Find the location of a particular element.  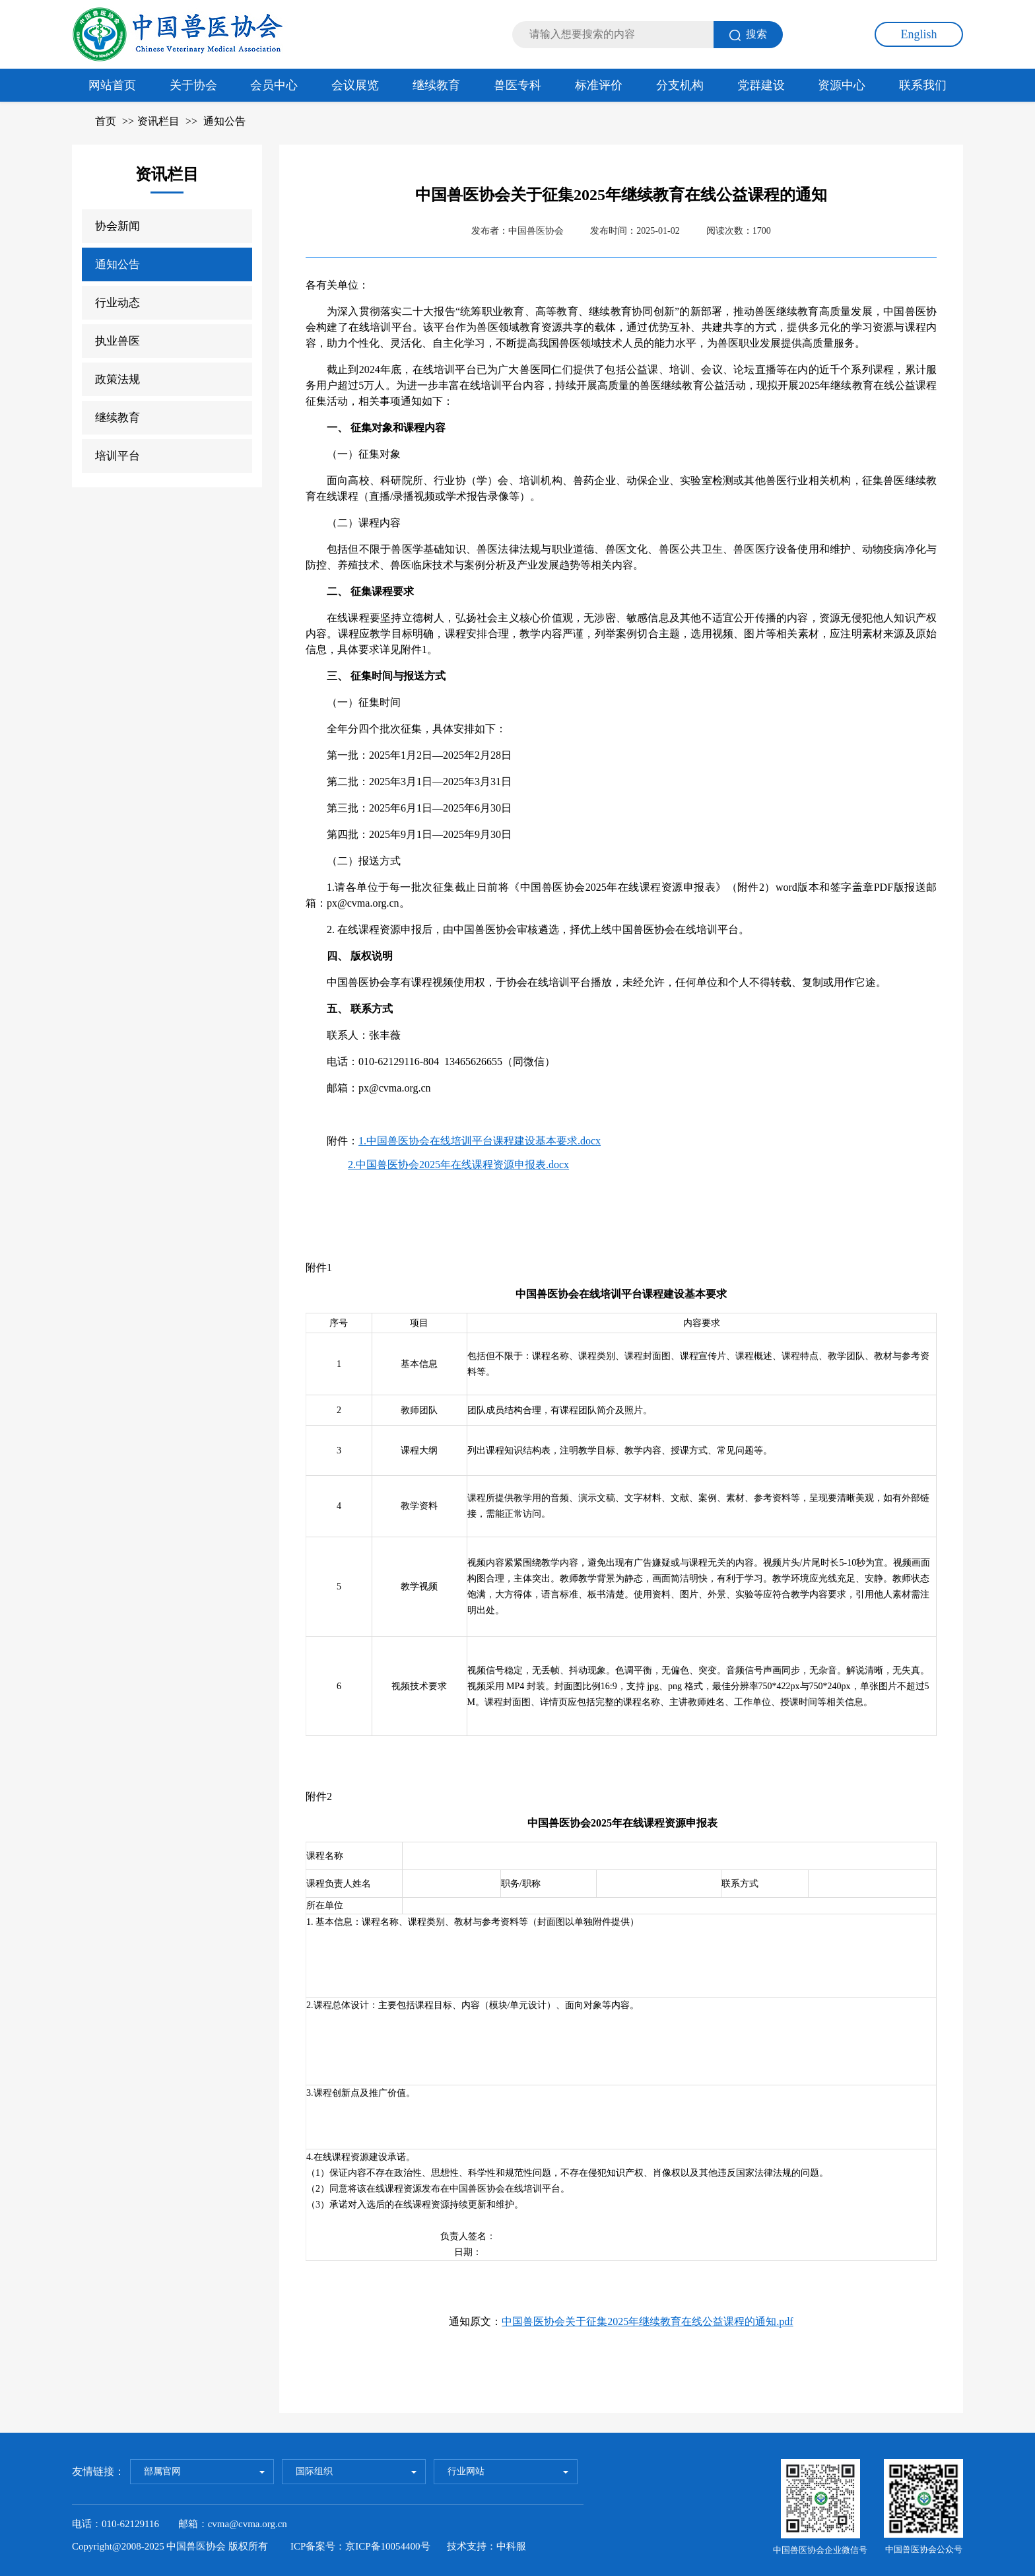

搜索 is located at coordinates (748, 34).